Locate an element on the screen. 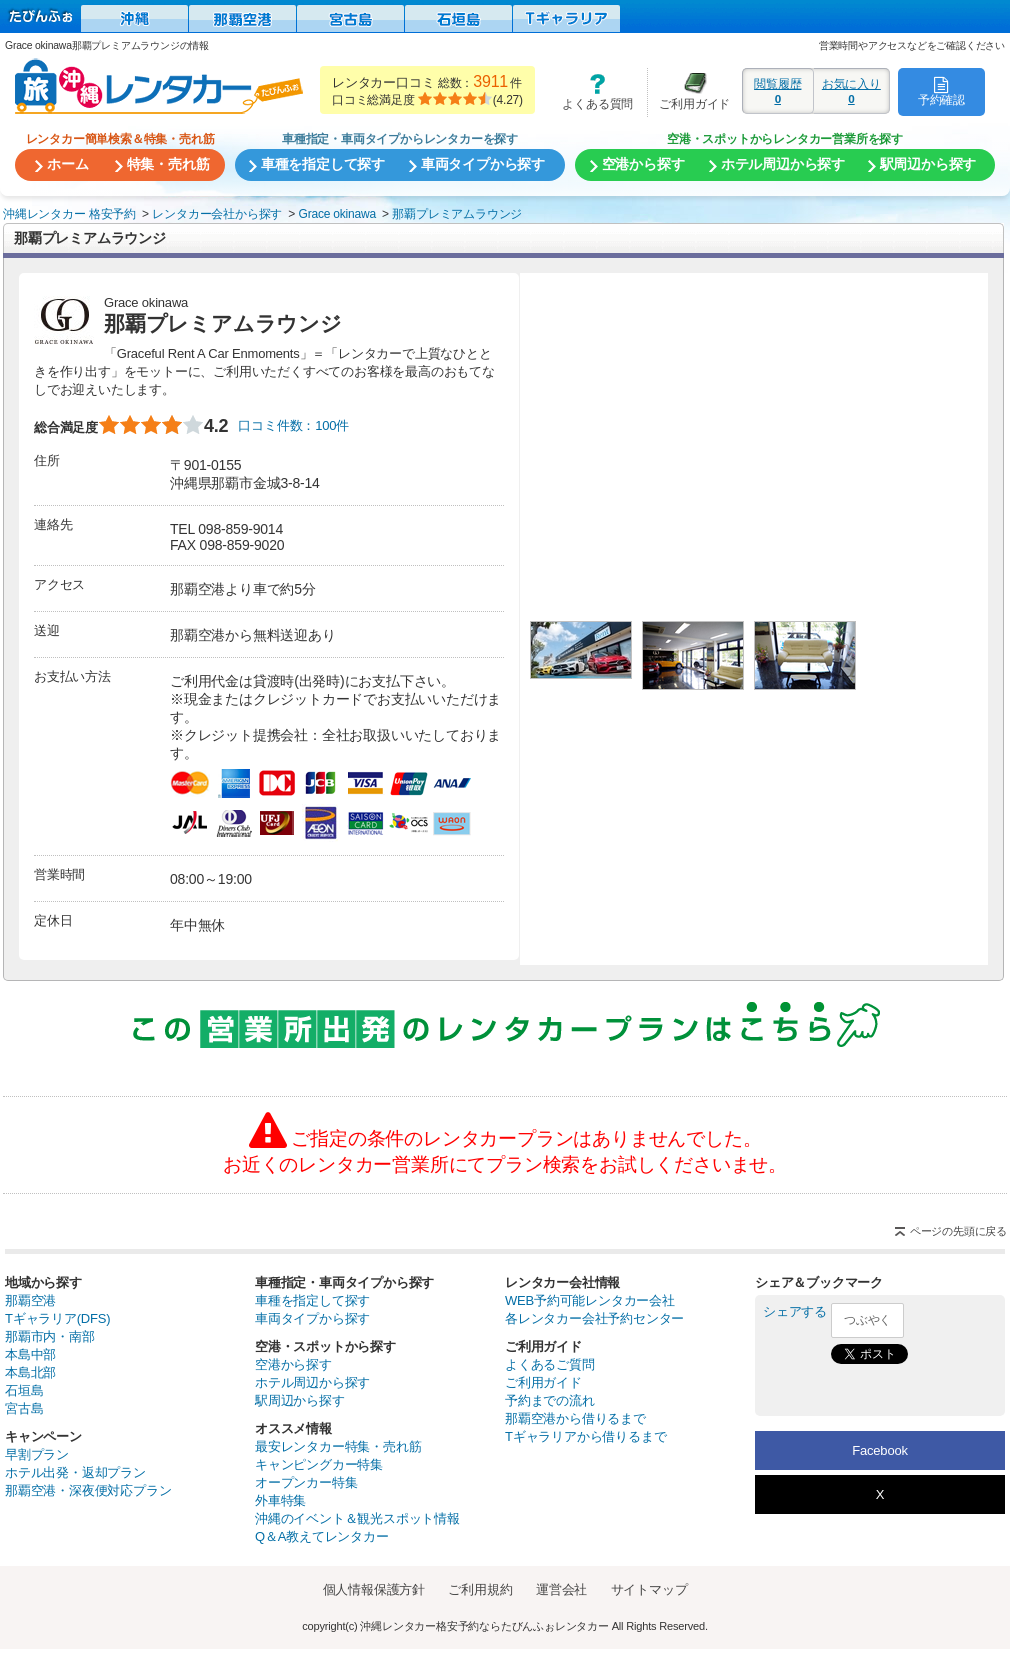 This screenshot has height=1661, width=1010. 予約確認 is located at coordinates (941, 91).